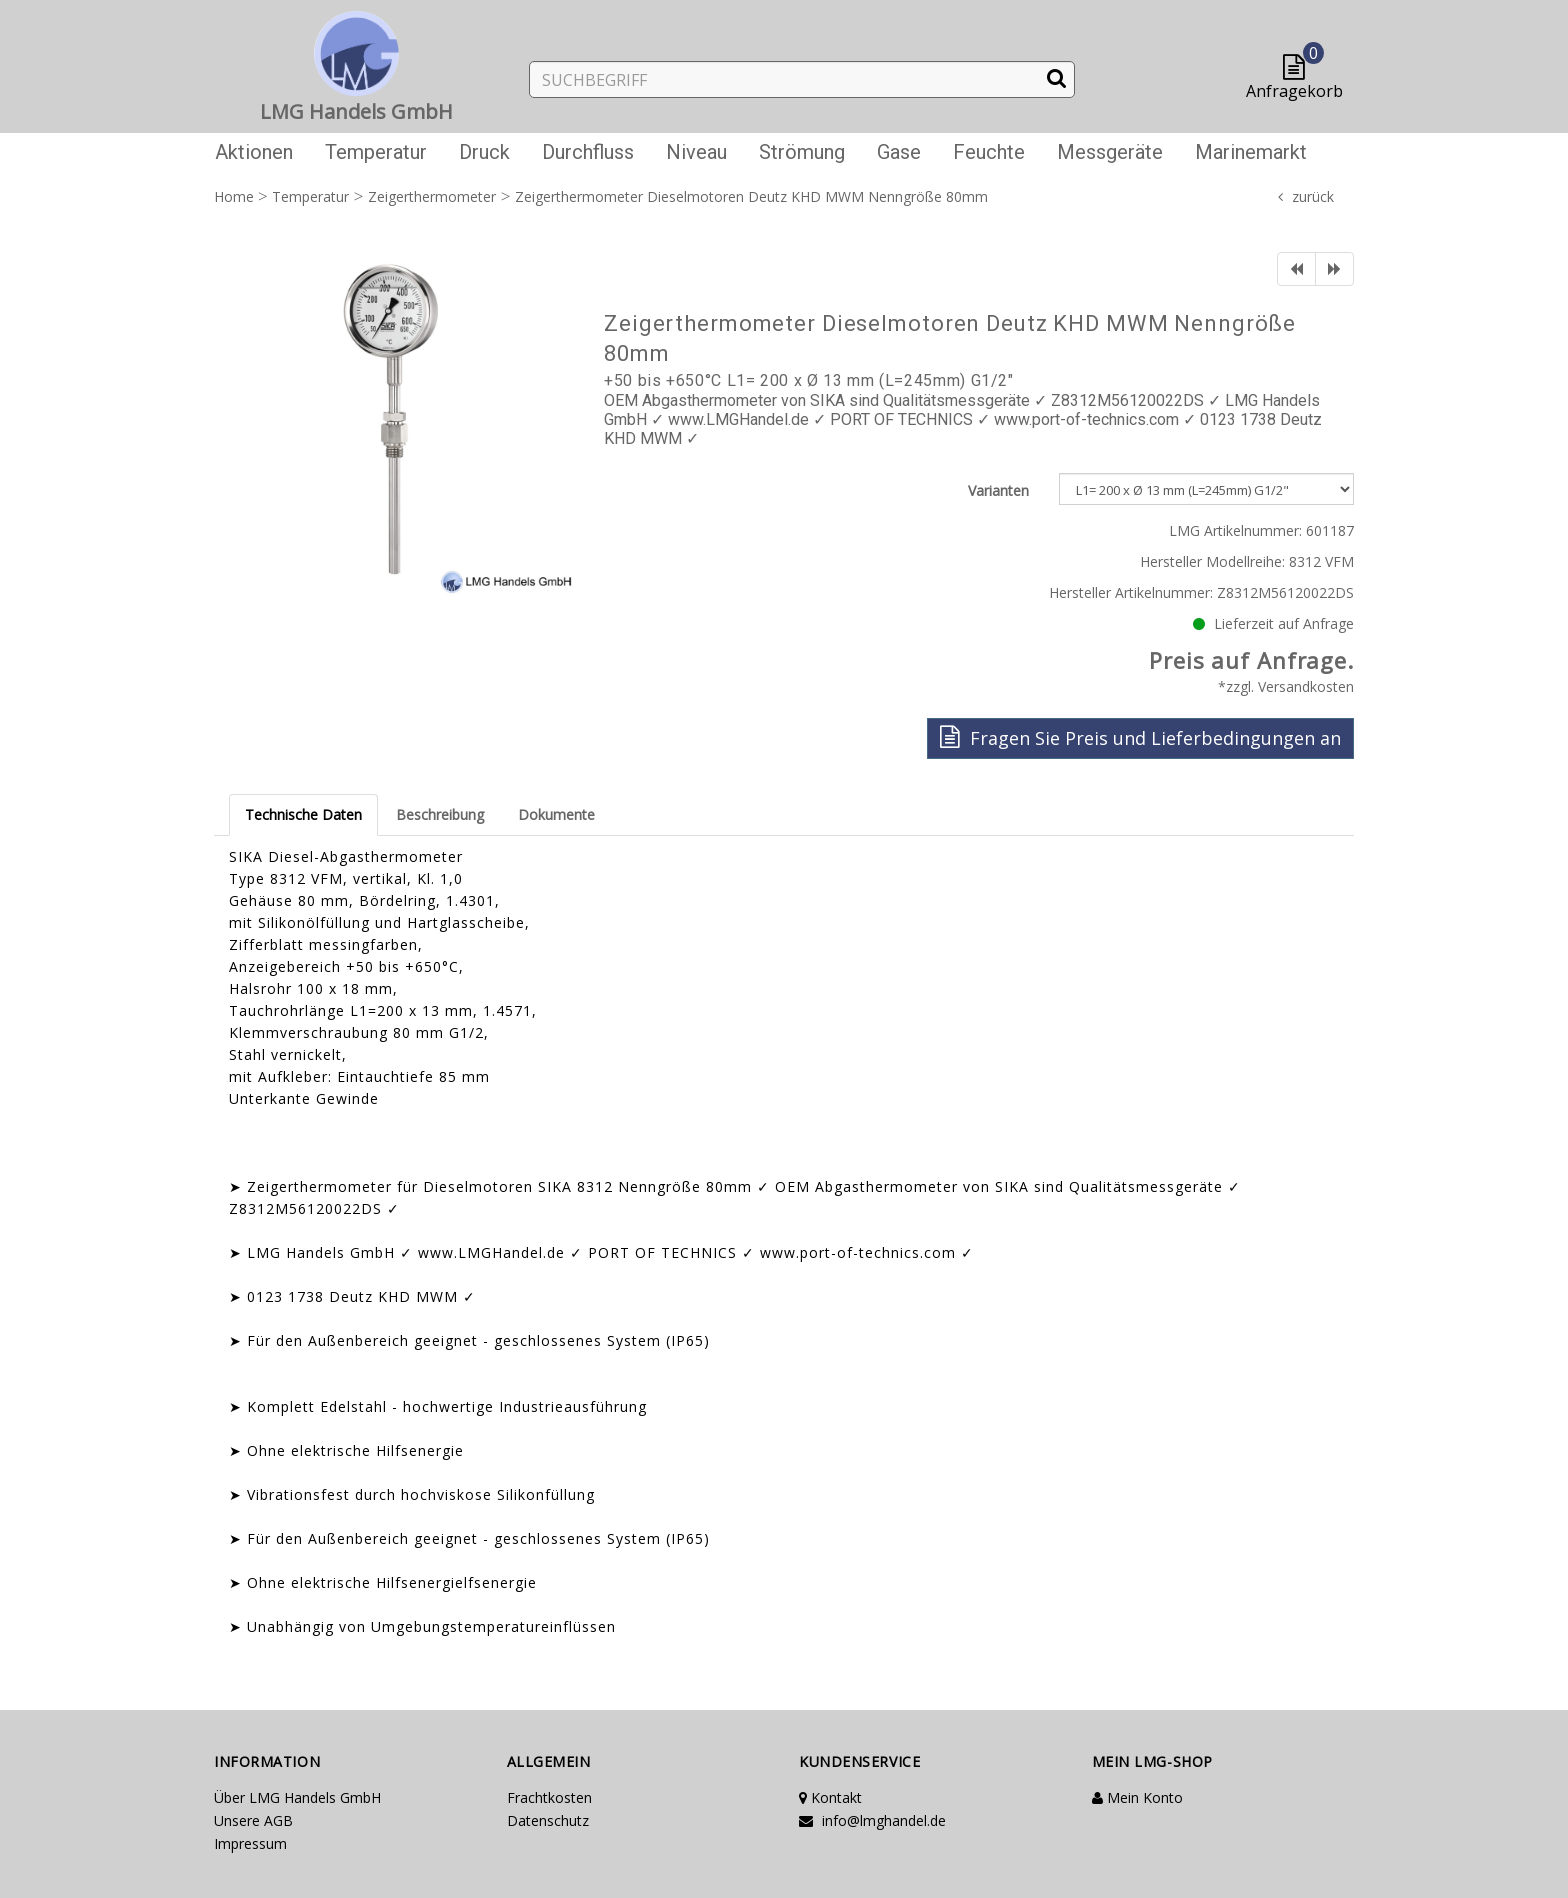 Image resolution: width=1568 pixels, height=1898 pixels. Describe the element at coordinates (440, 814) in the screenshot. I see `Beschreibung` at that location.